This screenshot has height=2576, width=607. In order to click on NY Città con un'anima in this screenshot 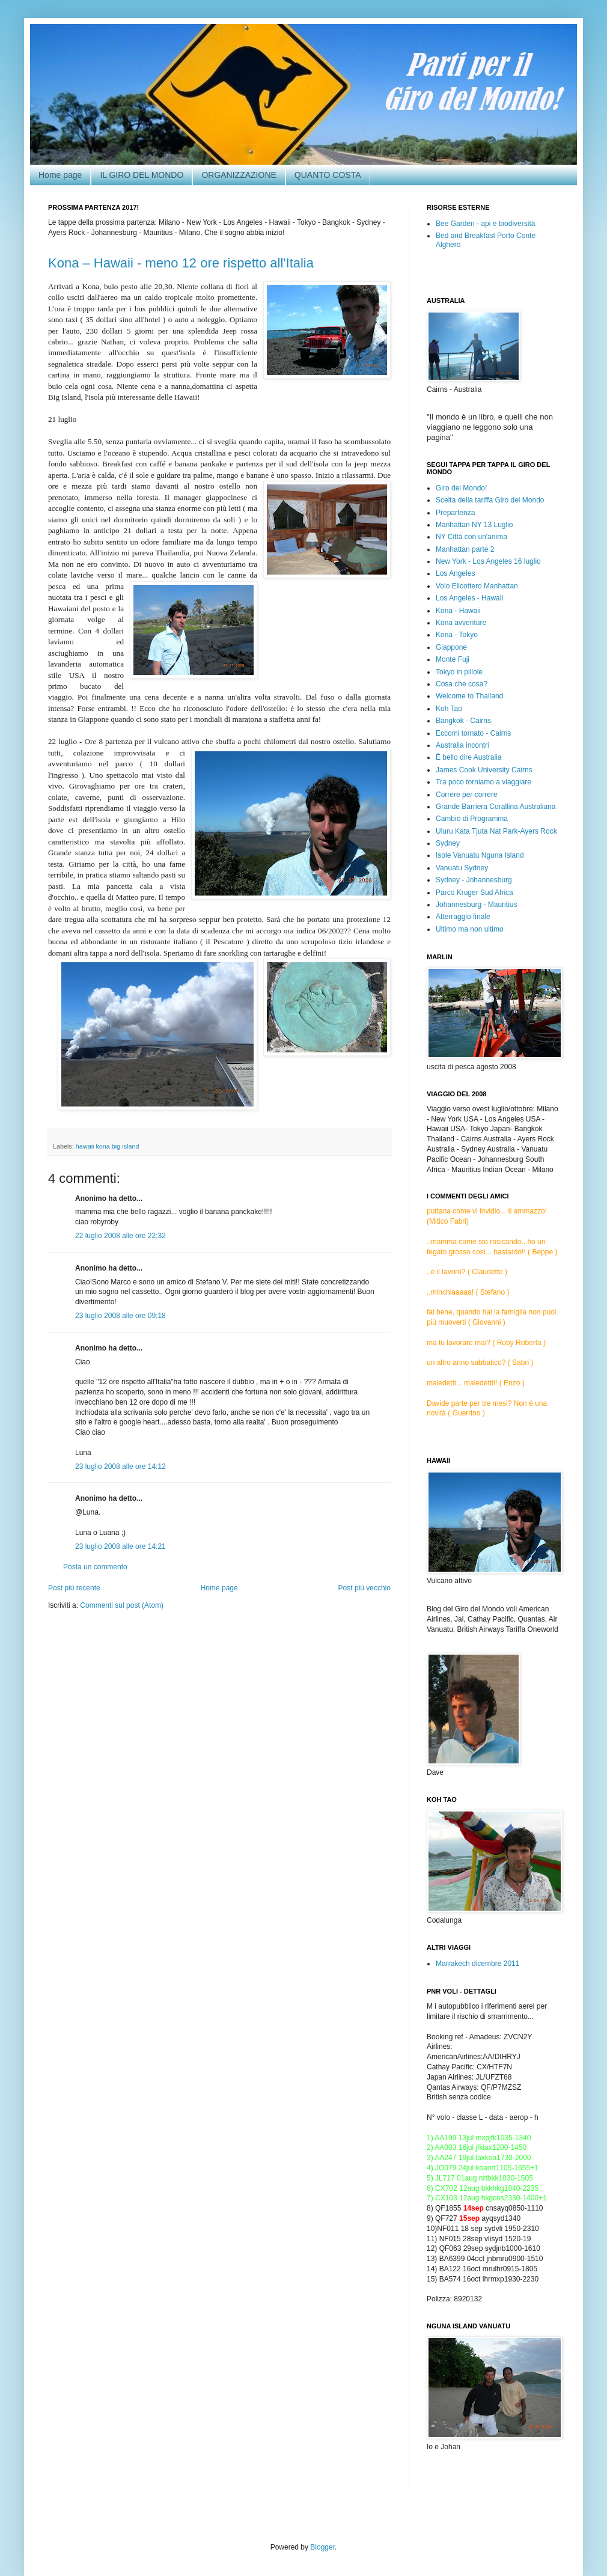, I will do `click(471, 537)`.